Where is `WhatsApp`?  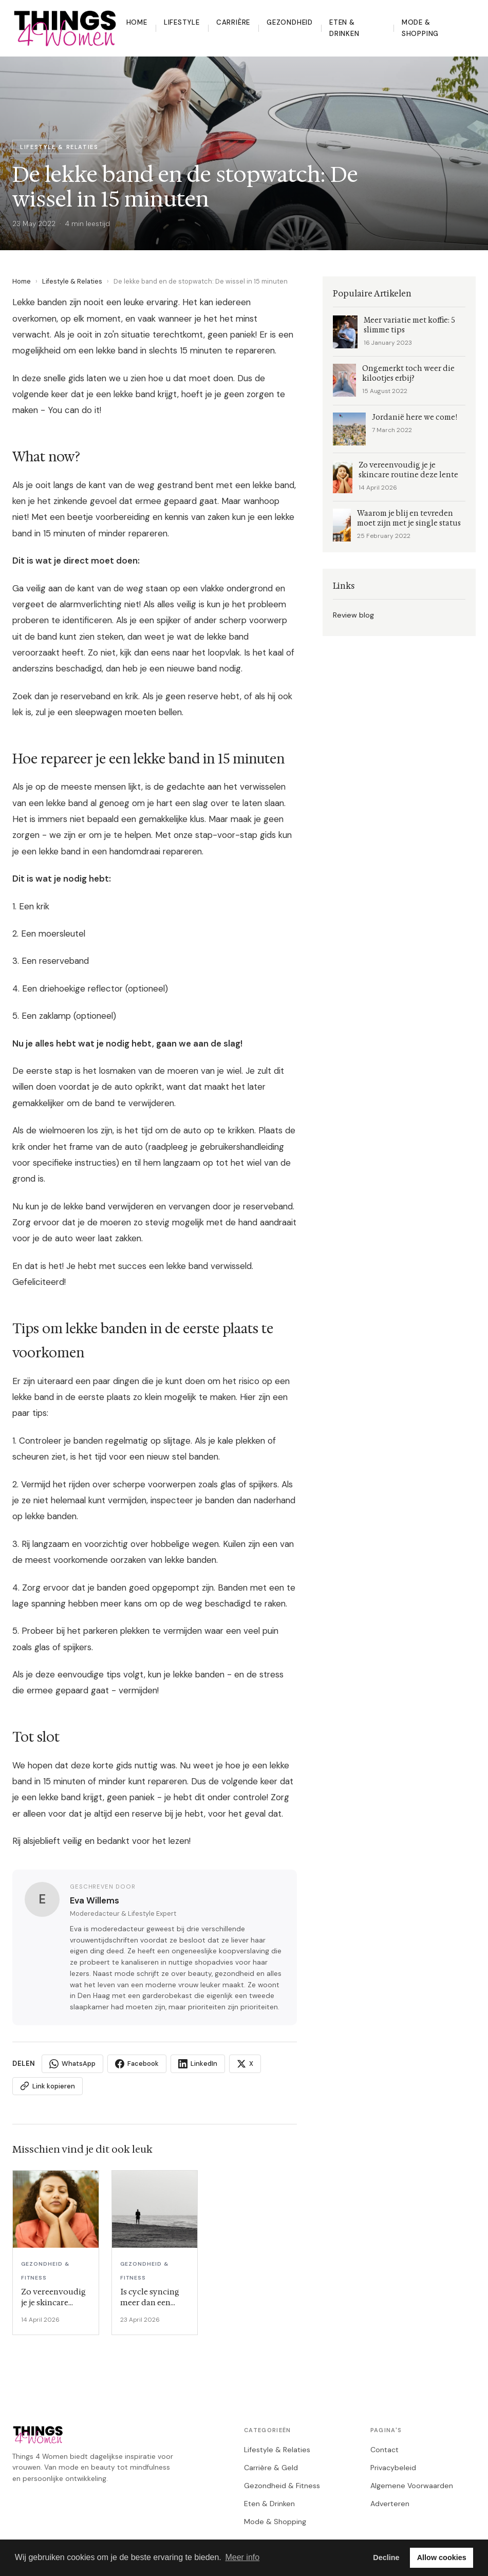 WhatsApp is located at coordinates (72, 2063).